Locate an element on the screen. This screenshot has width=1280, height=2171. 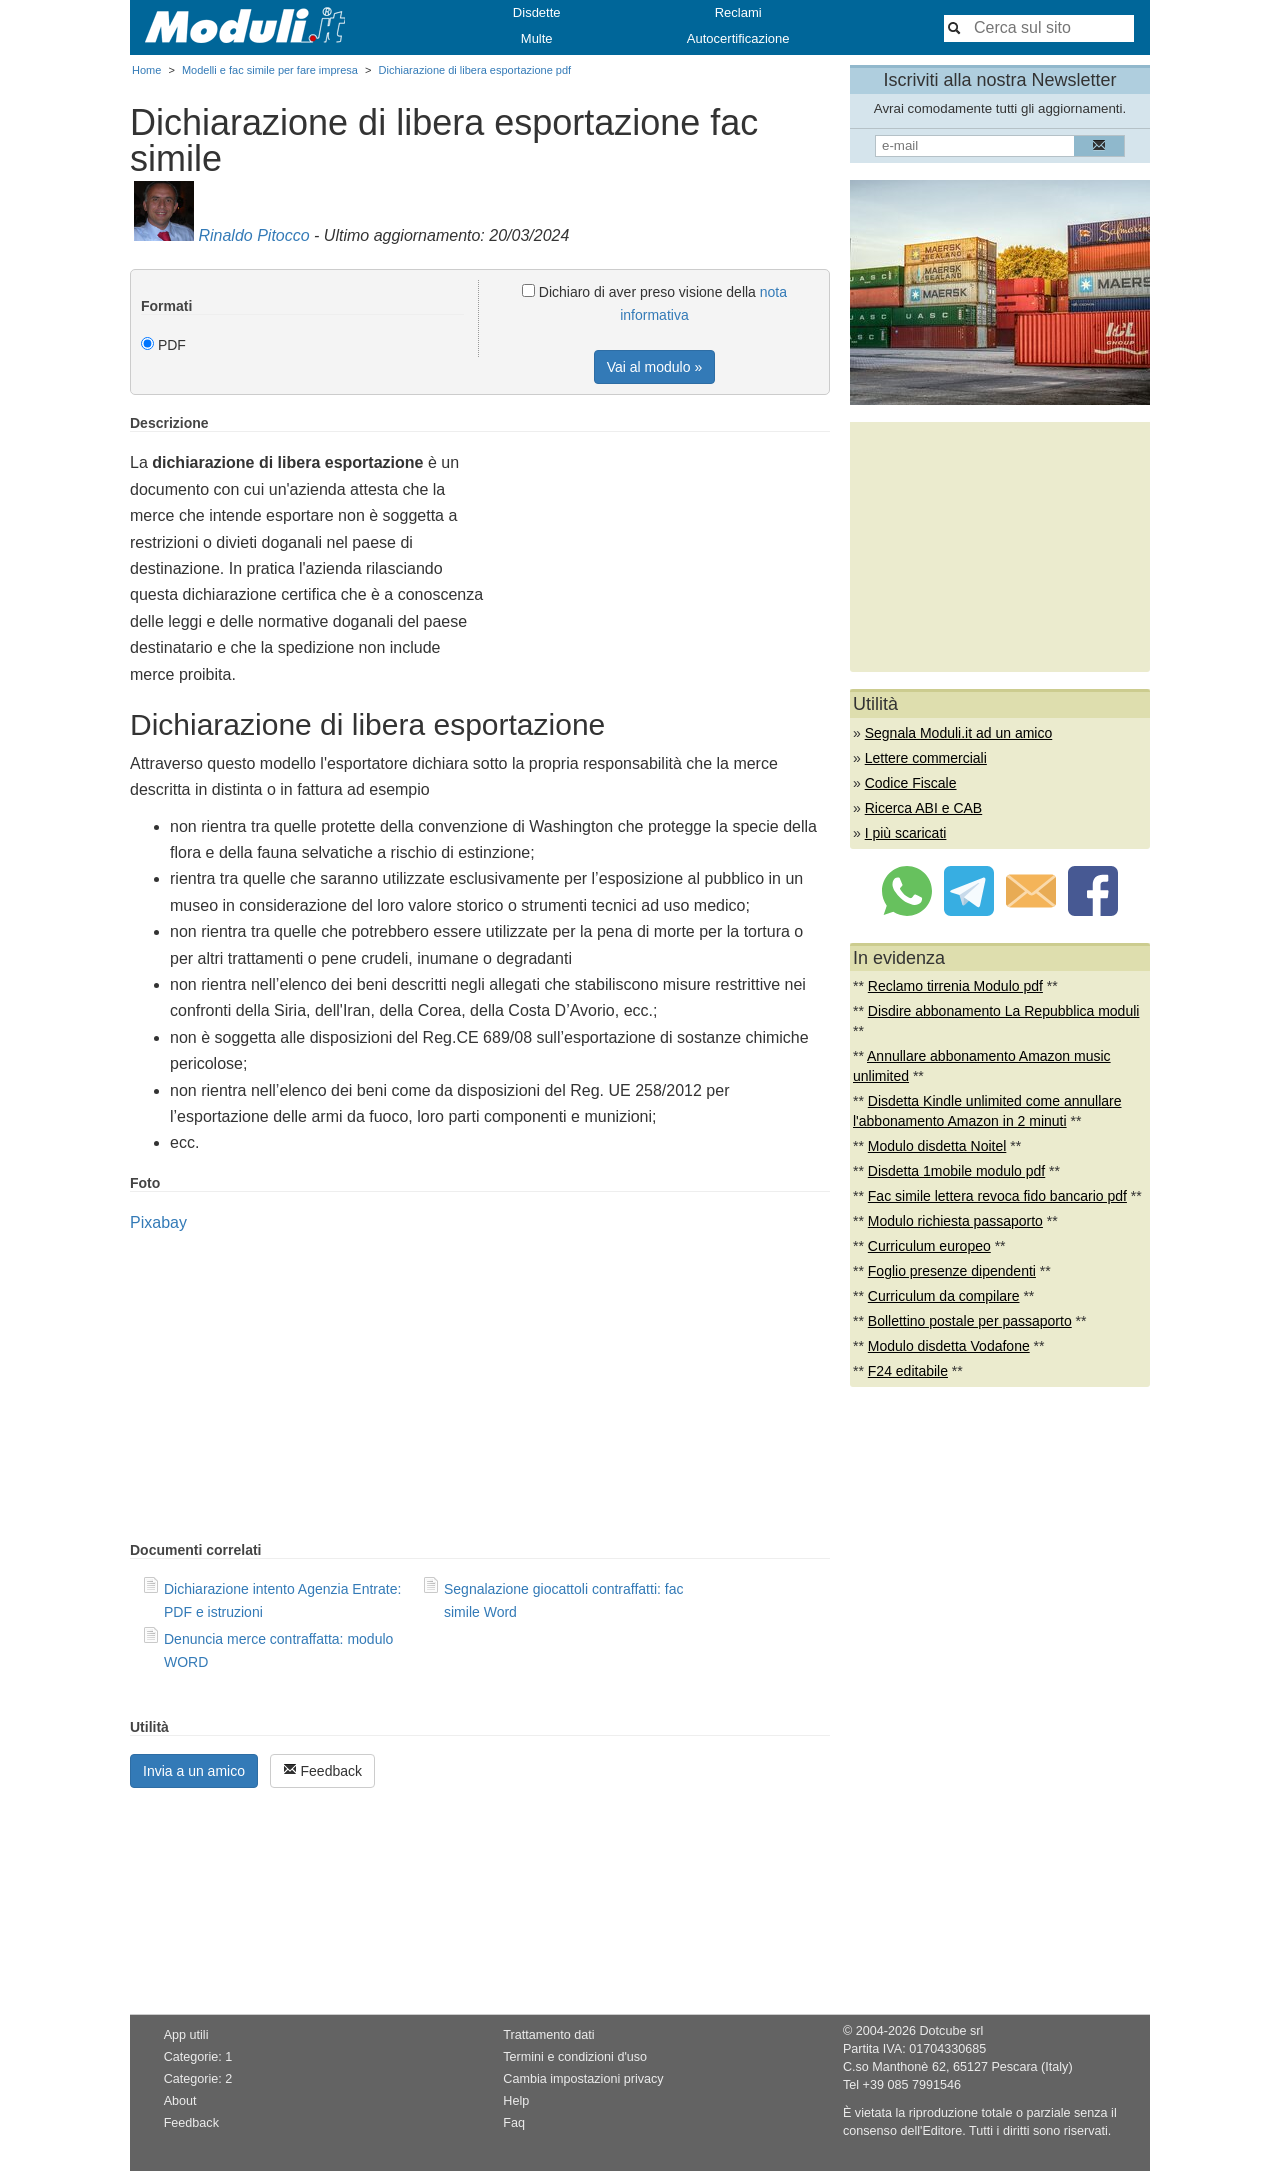
Rinaldo Pitocco is located at coordinates (253, 235).